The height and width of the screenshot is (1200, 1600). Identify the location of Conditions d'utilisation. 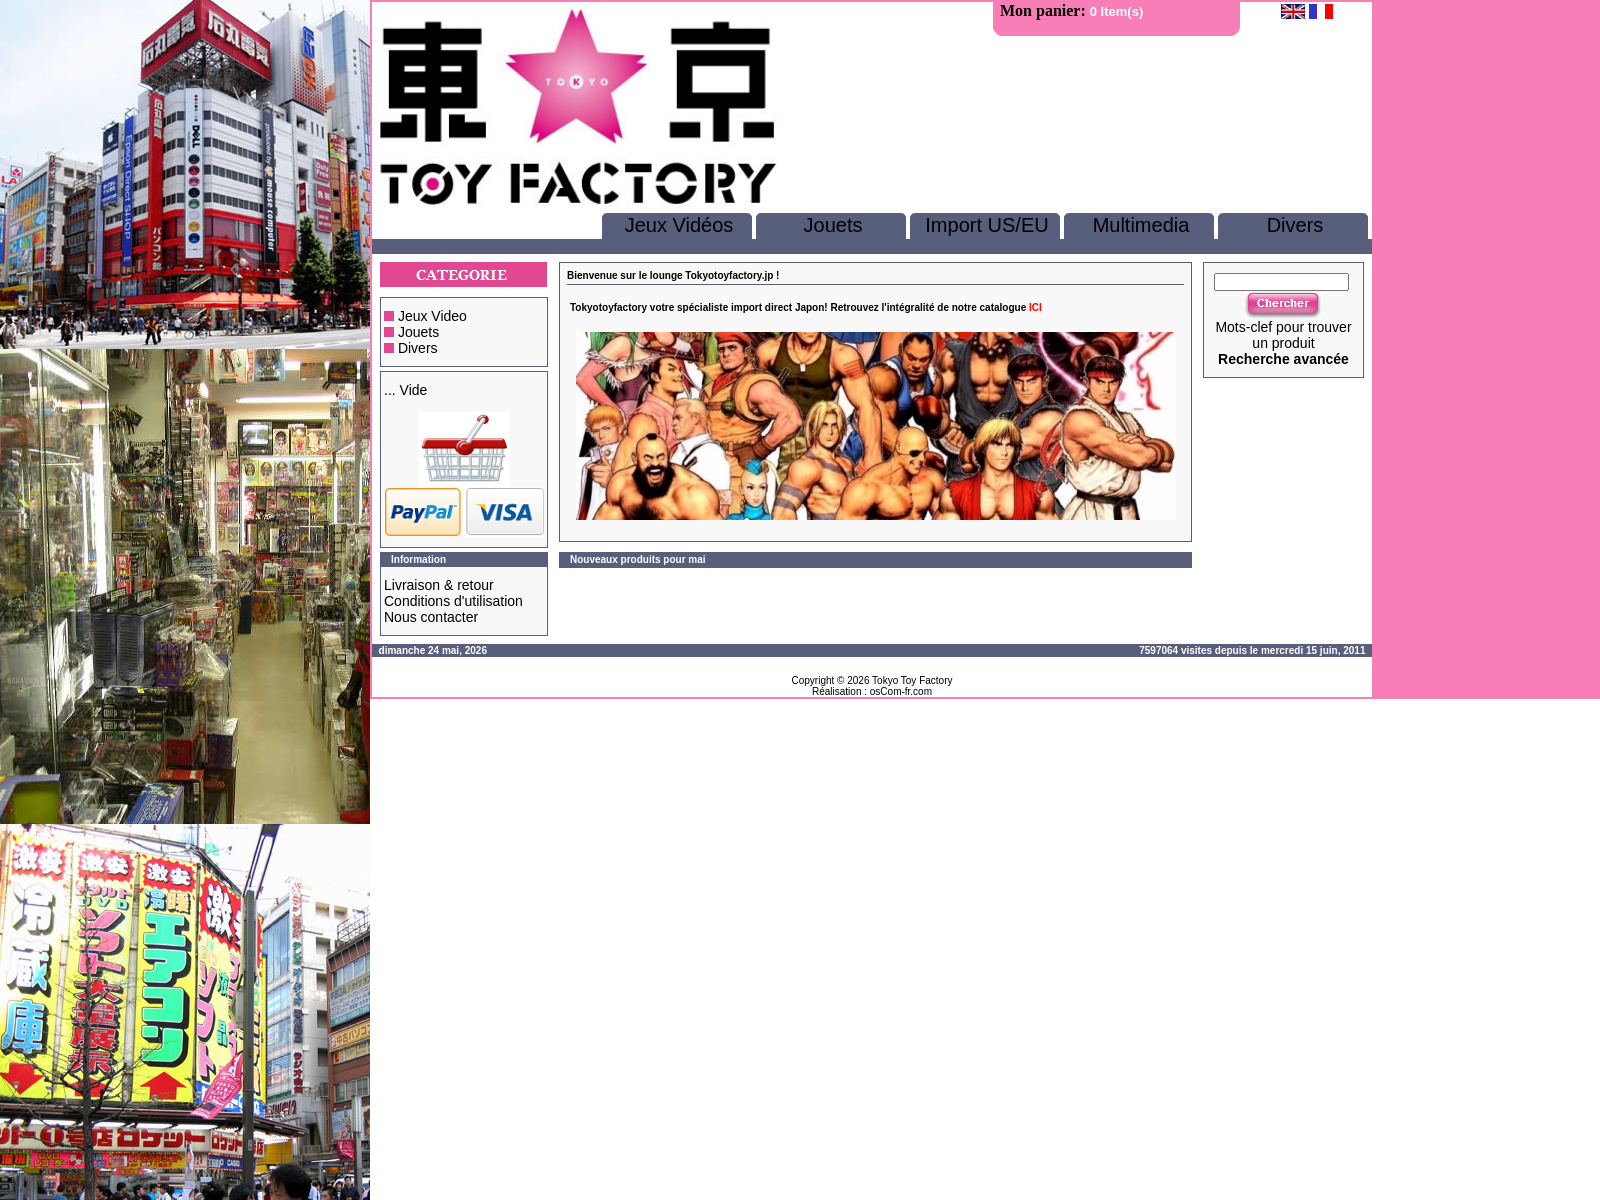
(453, 601).